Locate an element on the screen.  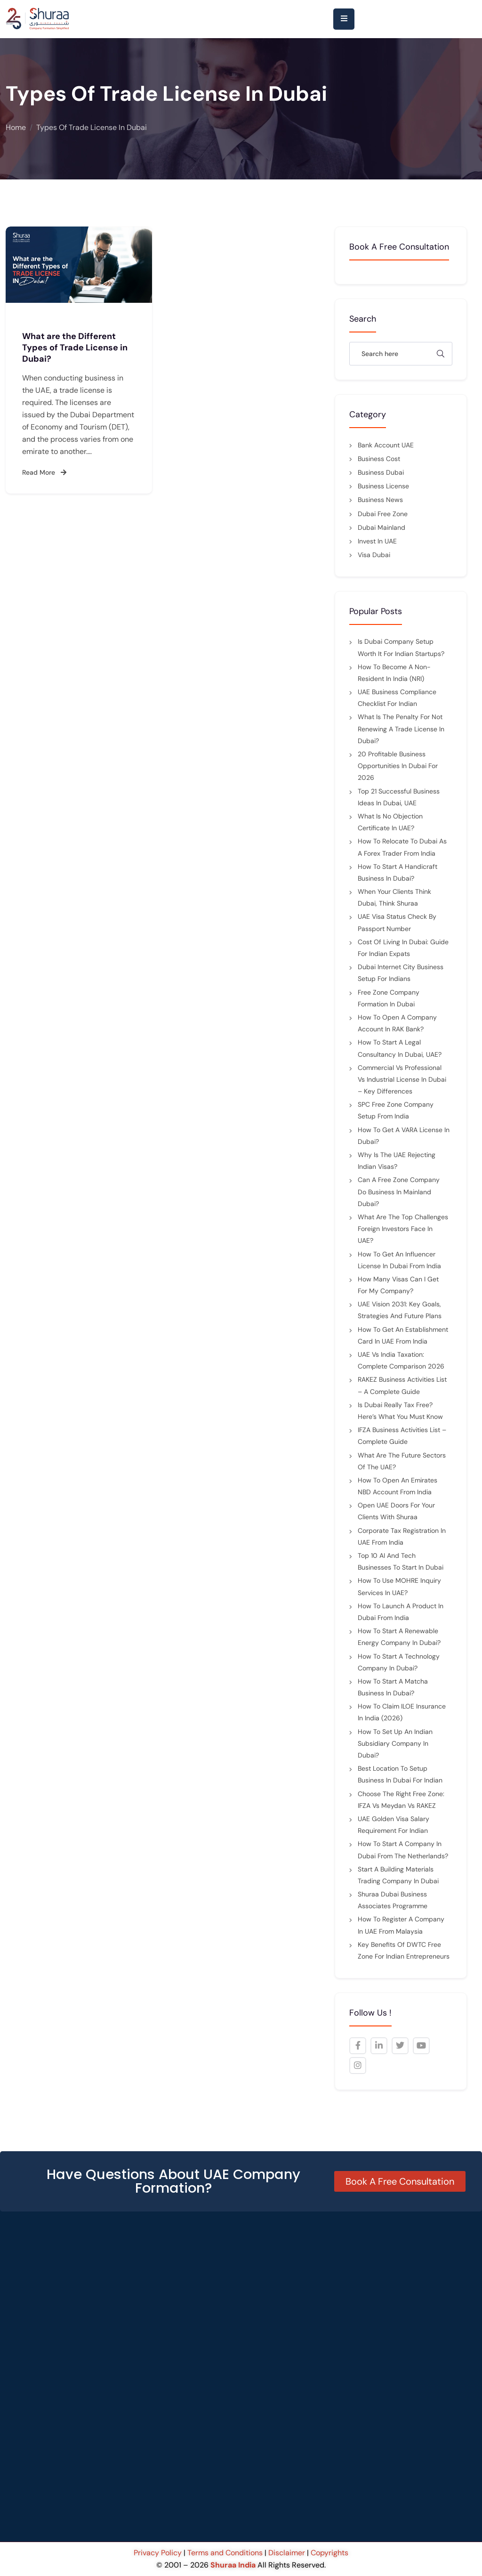
Why Is the UAE Rejecting Indian Visas? is located at coordinates (396, 1160).